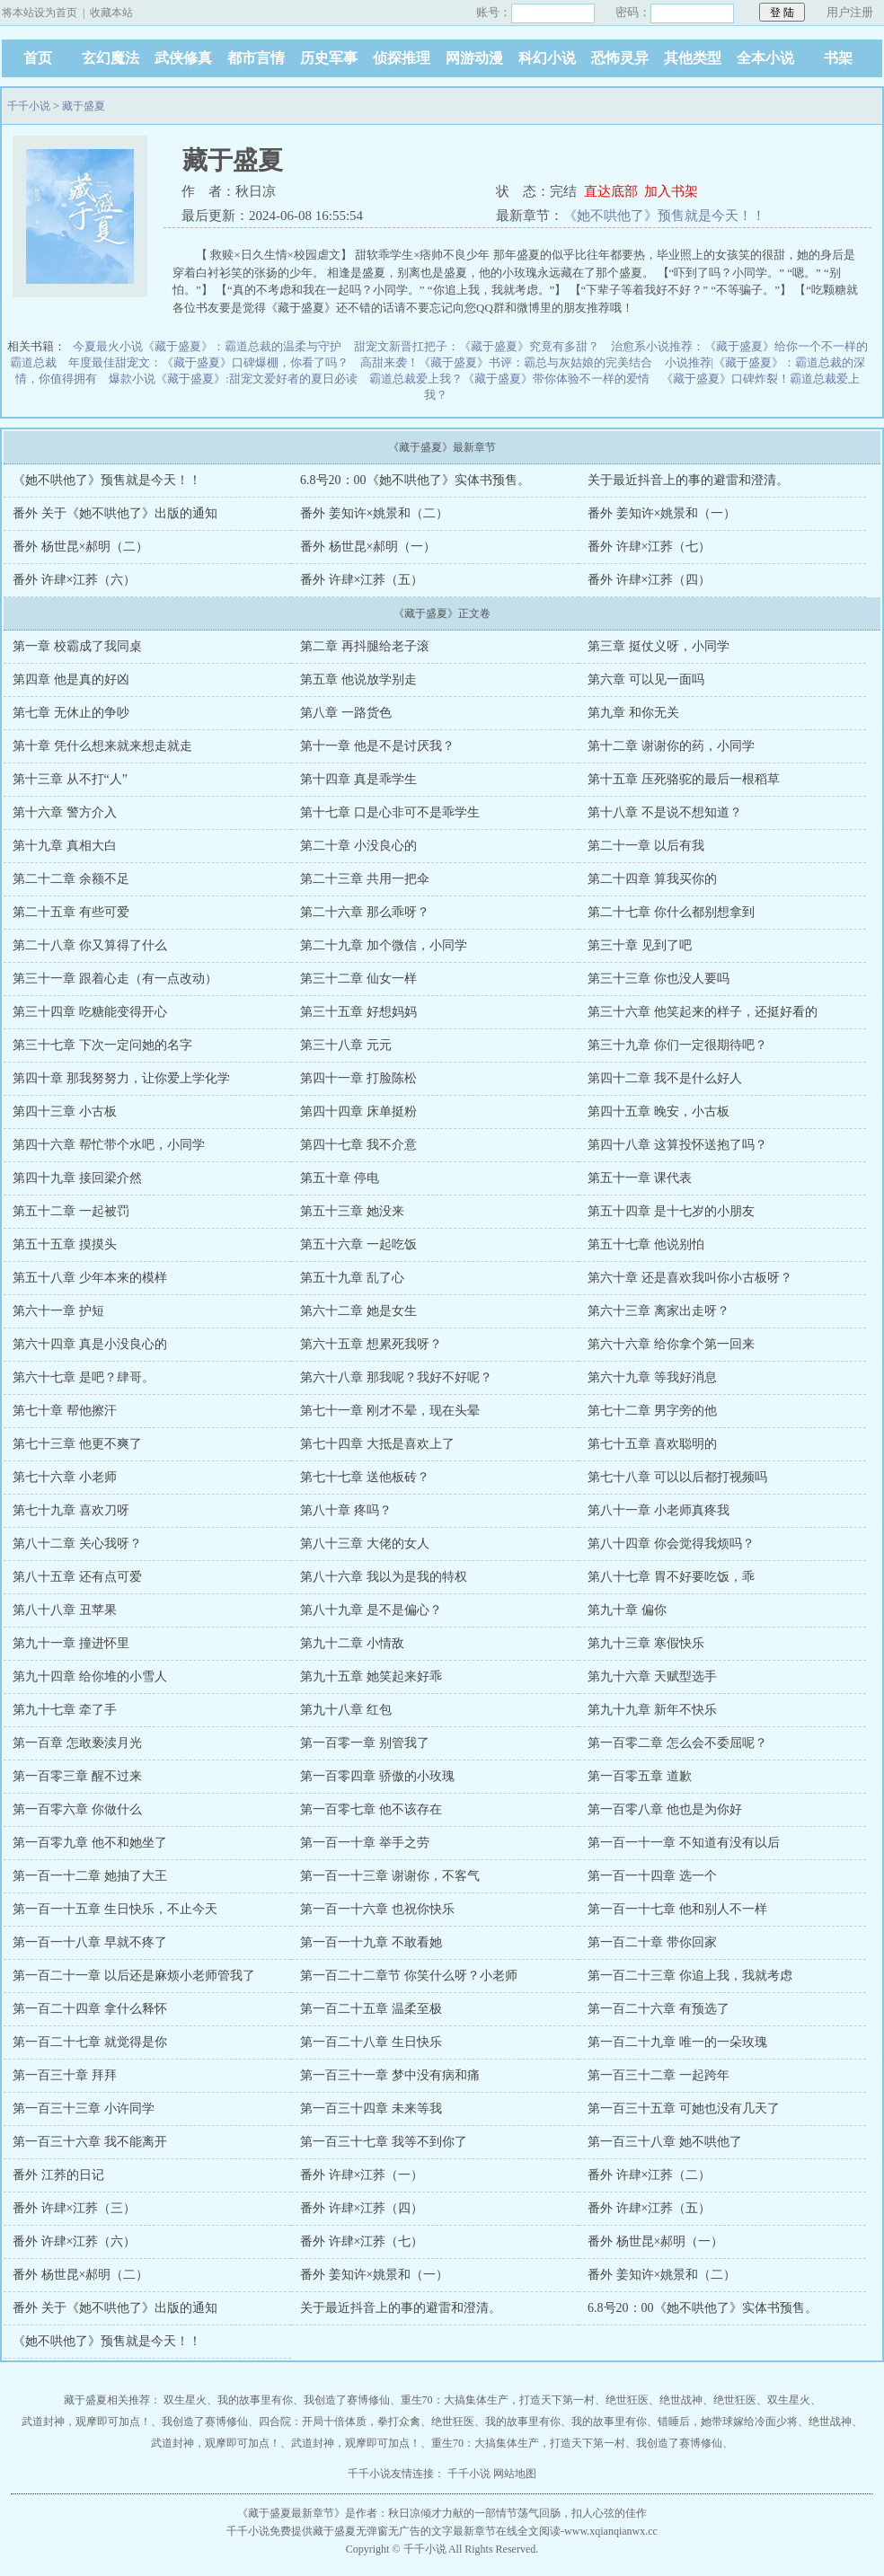 The image size is (884, 2576). What do you see at coordinates (688, 480) in the screenshot?
I see `关于最近抖音上的事的避雷和澄清。` at bounding box center [688, 480].